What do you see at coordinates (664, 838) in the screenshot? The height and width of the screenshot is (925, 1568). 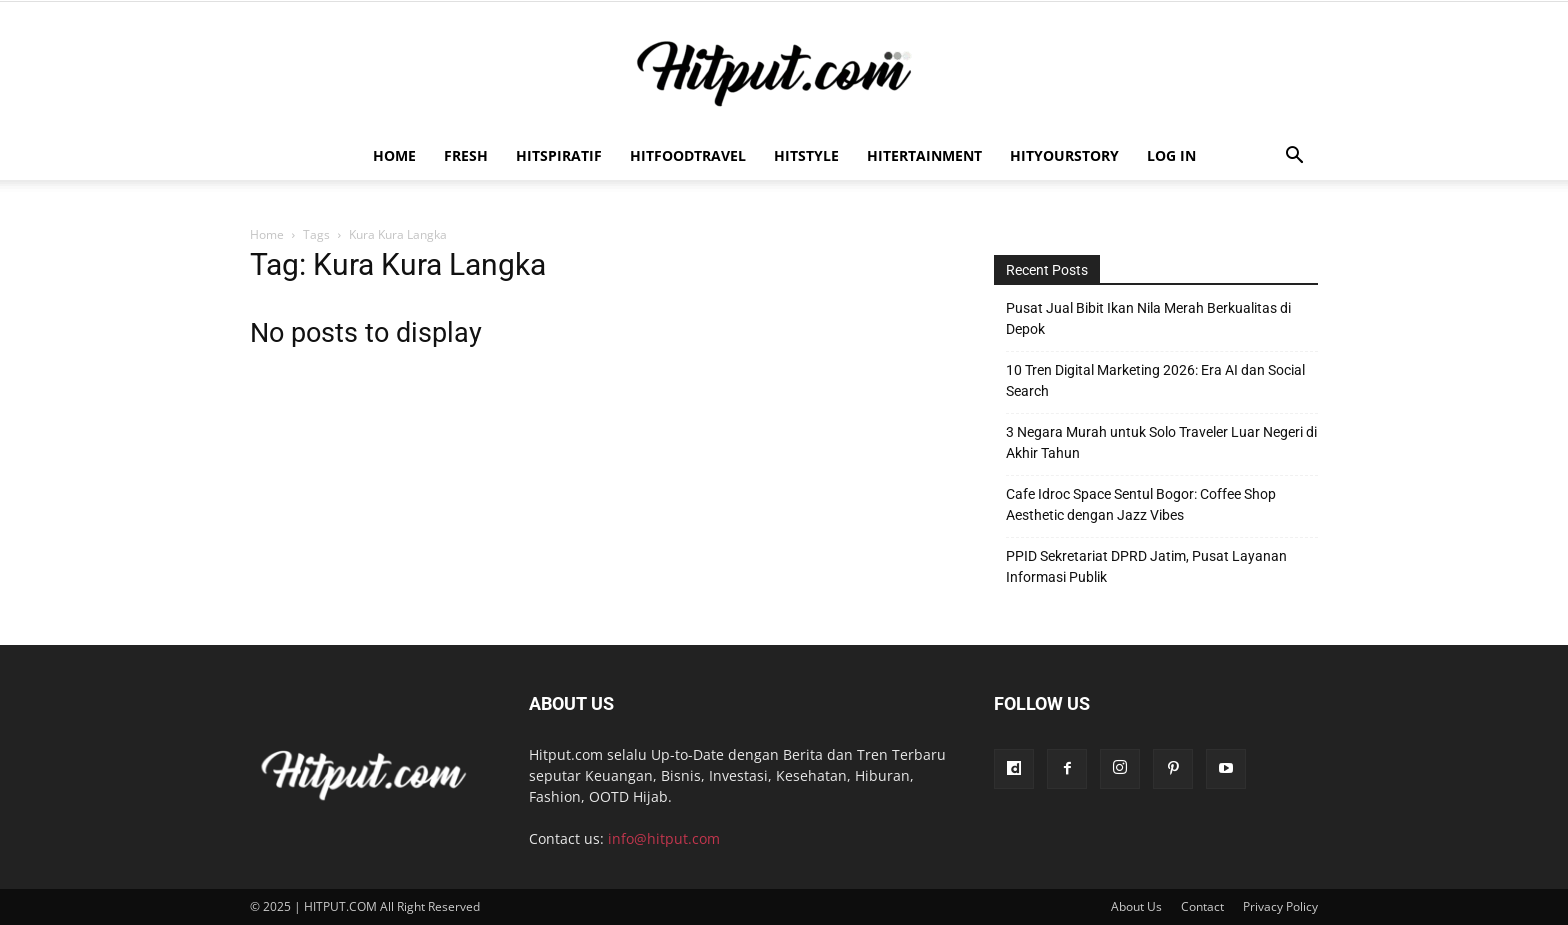 I see `info@hitput.com` at bounding box center [664, 838].